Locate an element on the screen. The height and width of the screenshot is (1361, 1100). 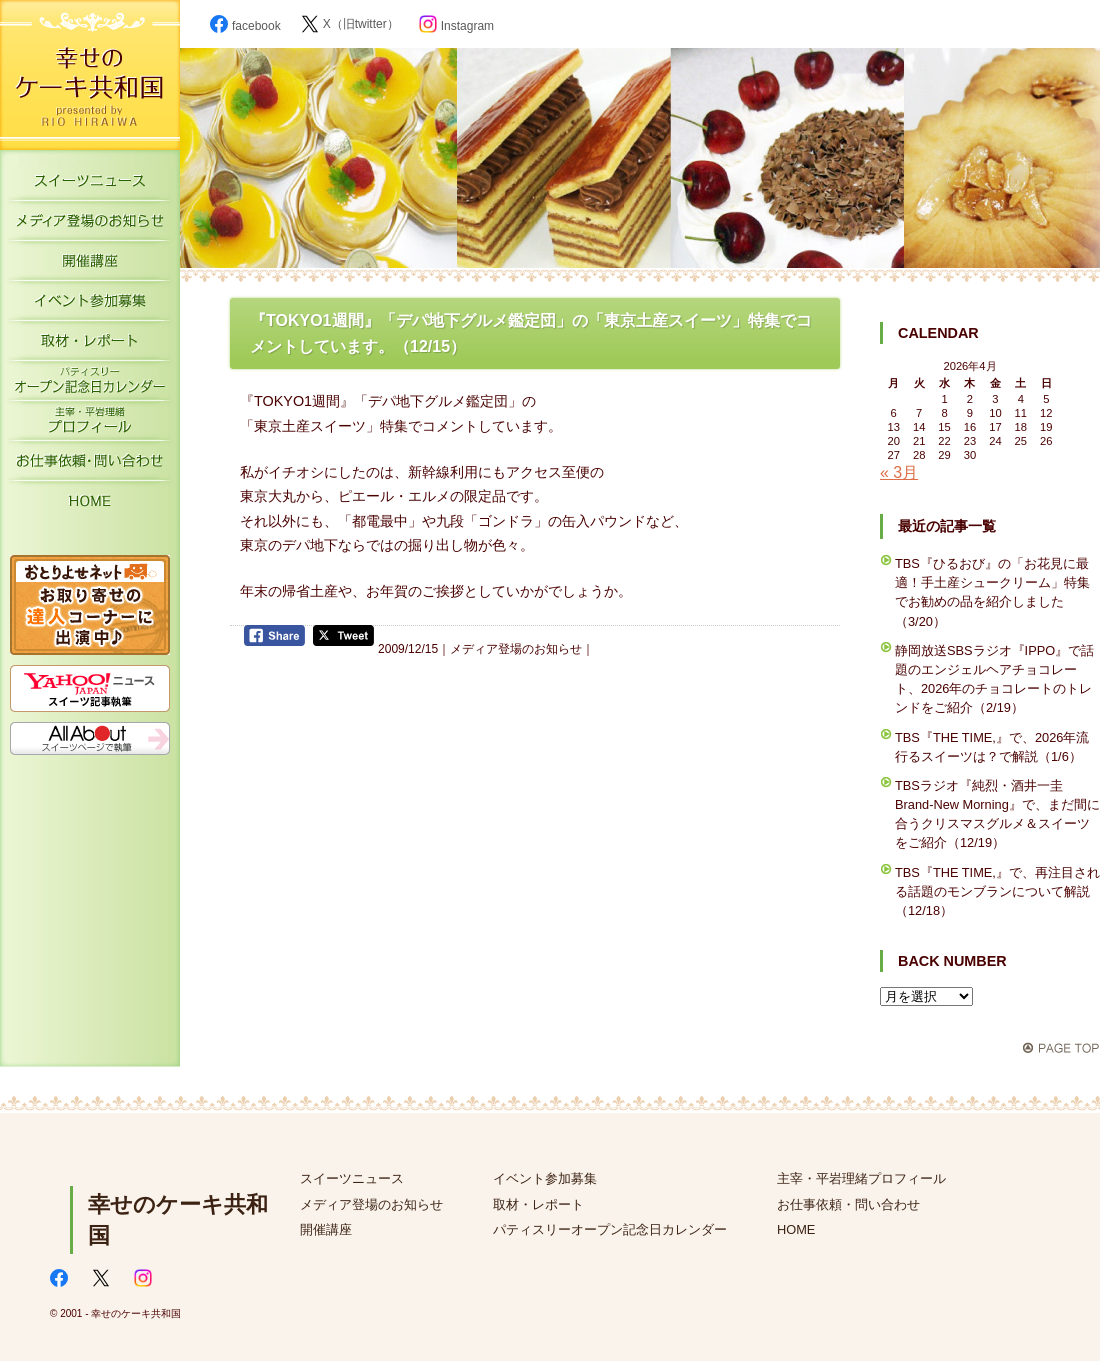
主宰・平岩理緒プロフィール is located at coordinates (90, 425).